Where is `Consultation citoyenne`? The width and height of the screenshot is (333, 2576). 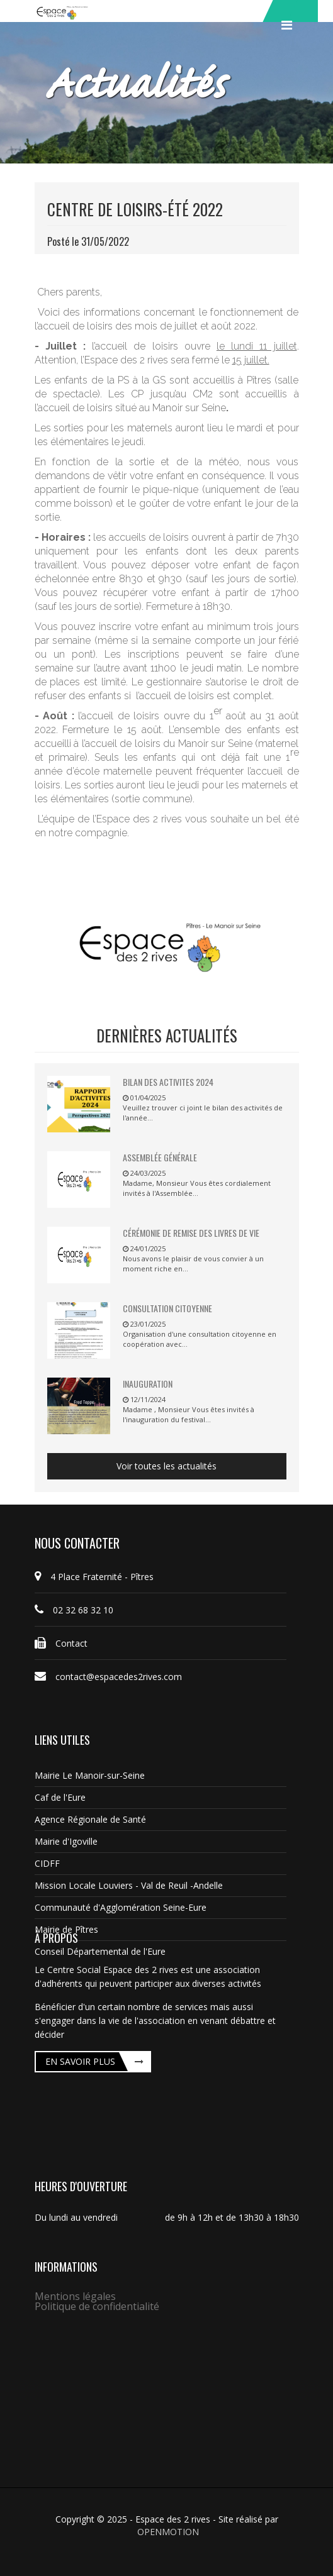
Consultation citoyenne is located at coordinates (167, 1308).